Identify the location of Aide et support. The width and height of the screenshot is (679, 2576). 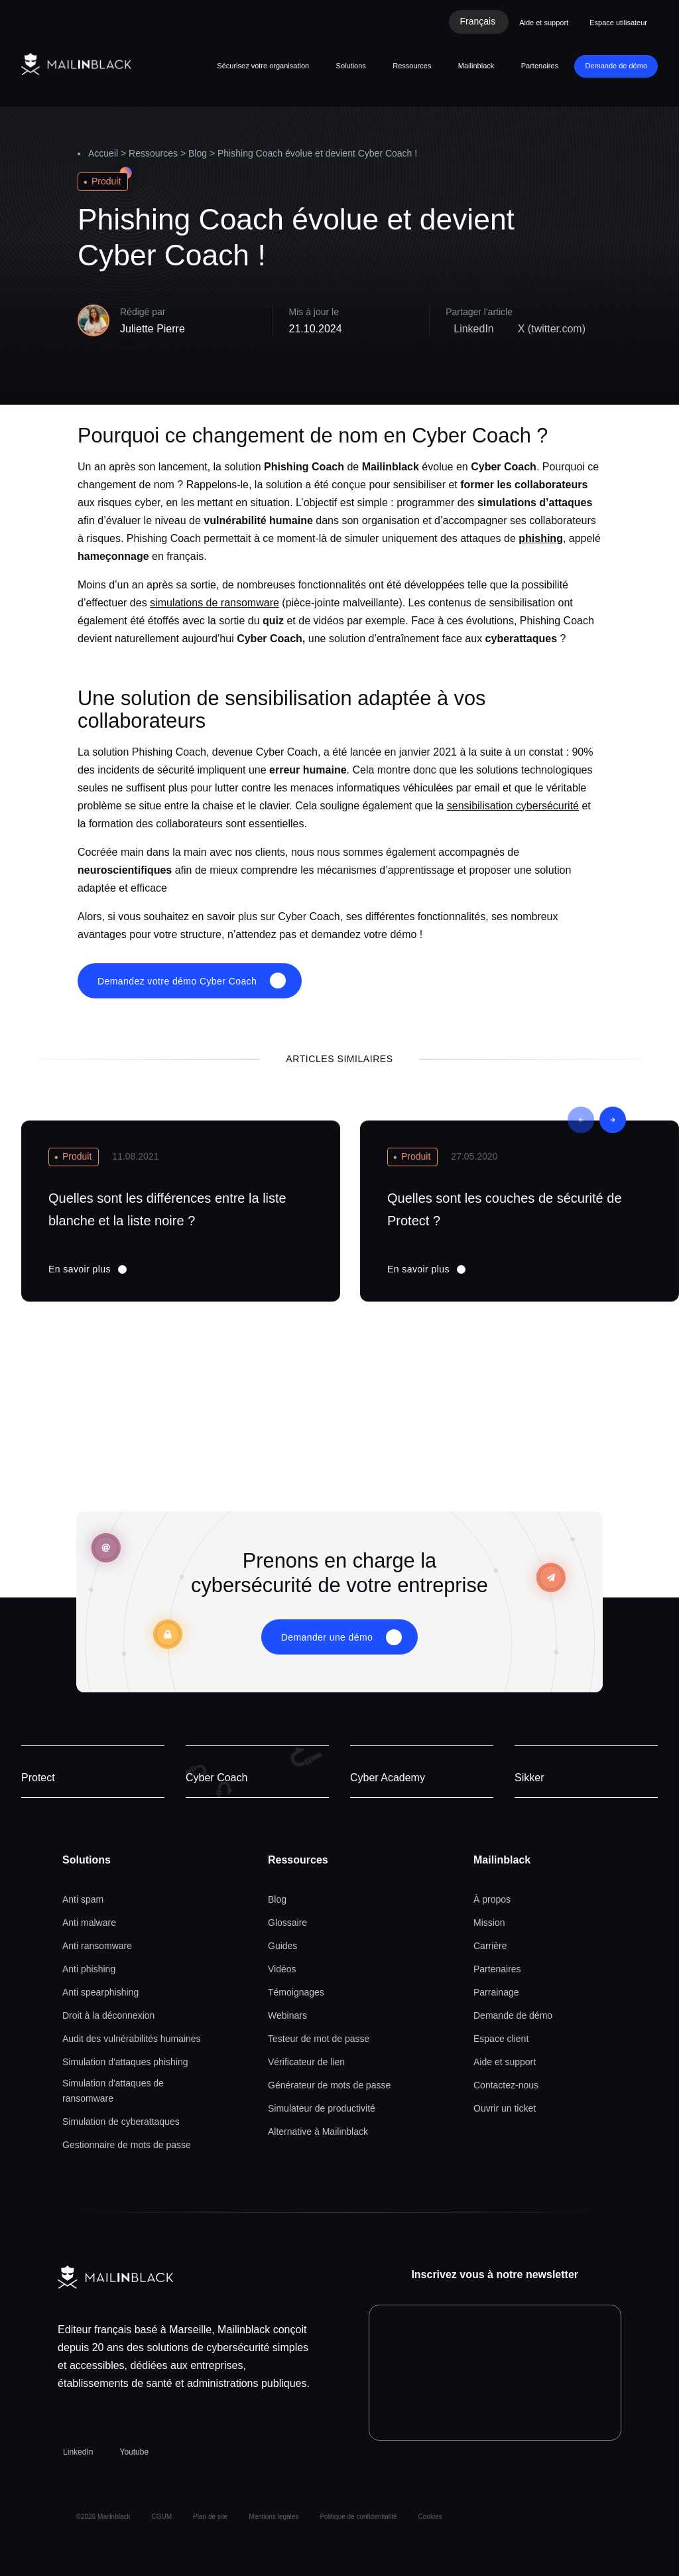
(543, 23).